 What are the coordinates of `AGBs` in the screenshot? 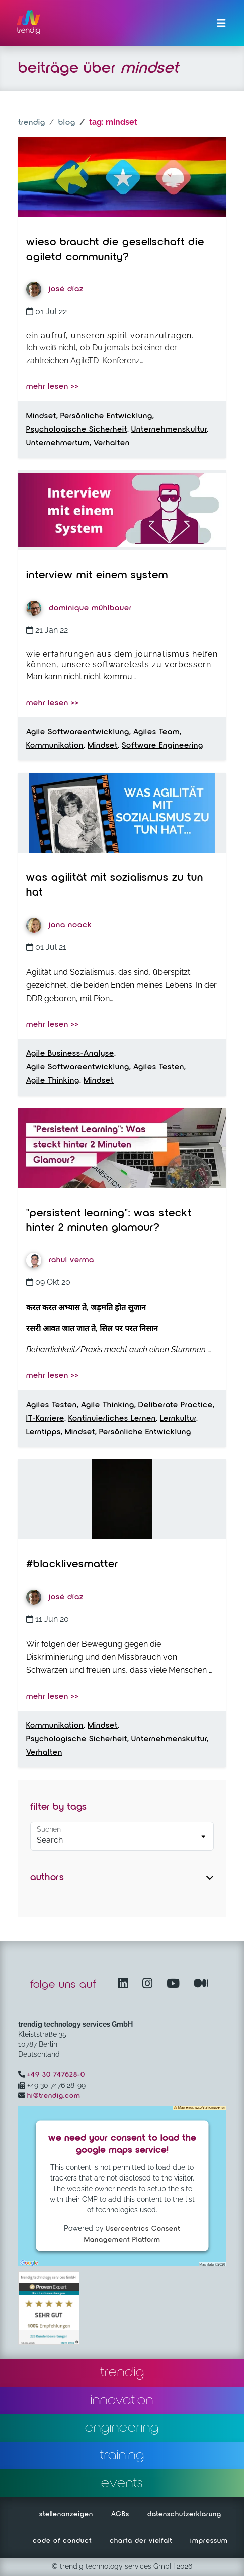 It's located at (120, 2514).